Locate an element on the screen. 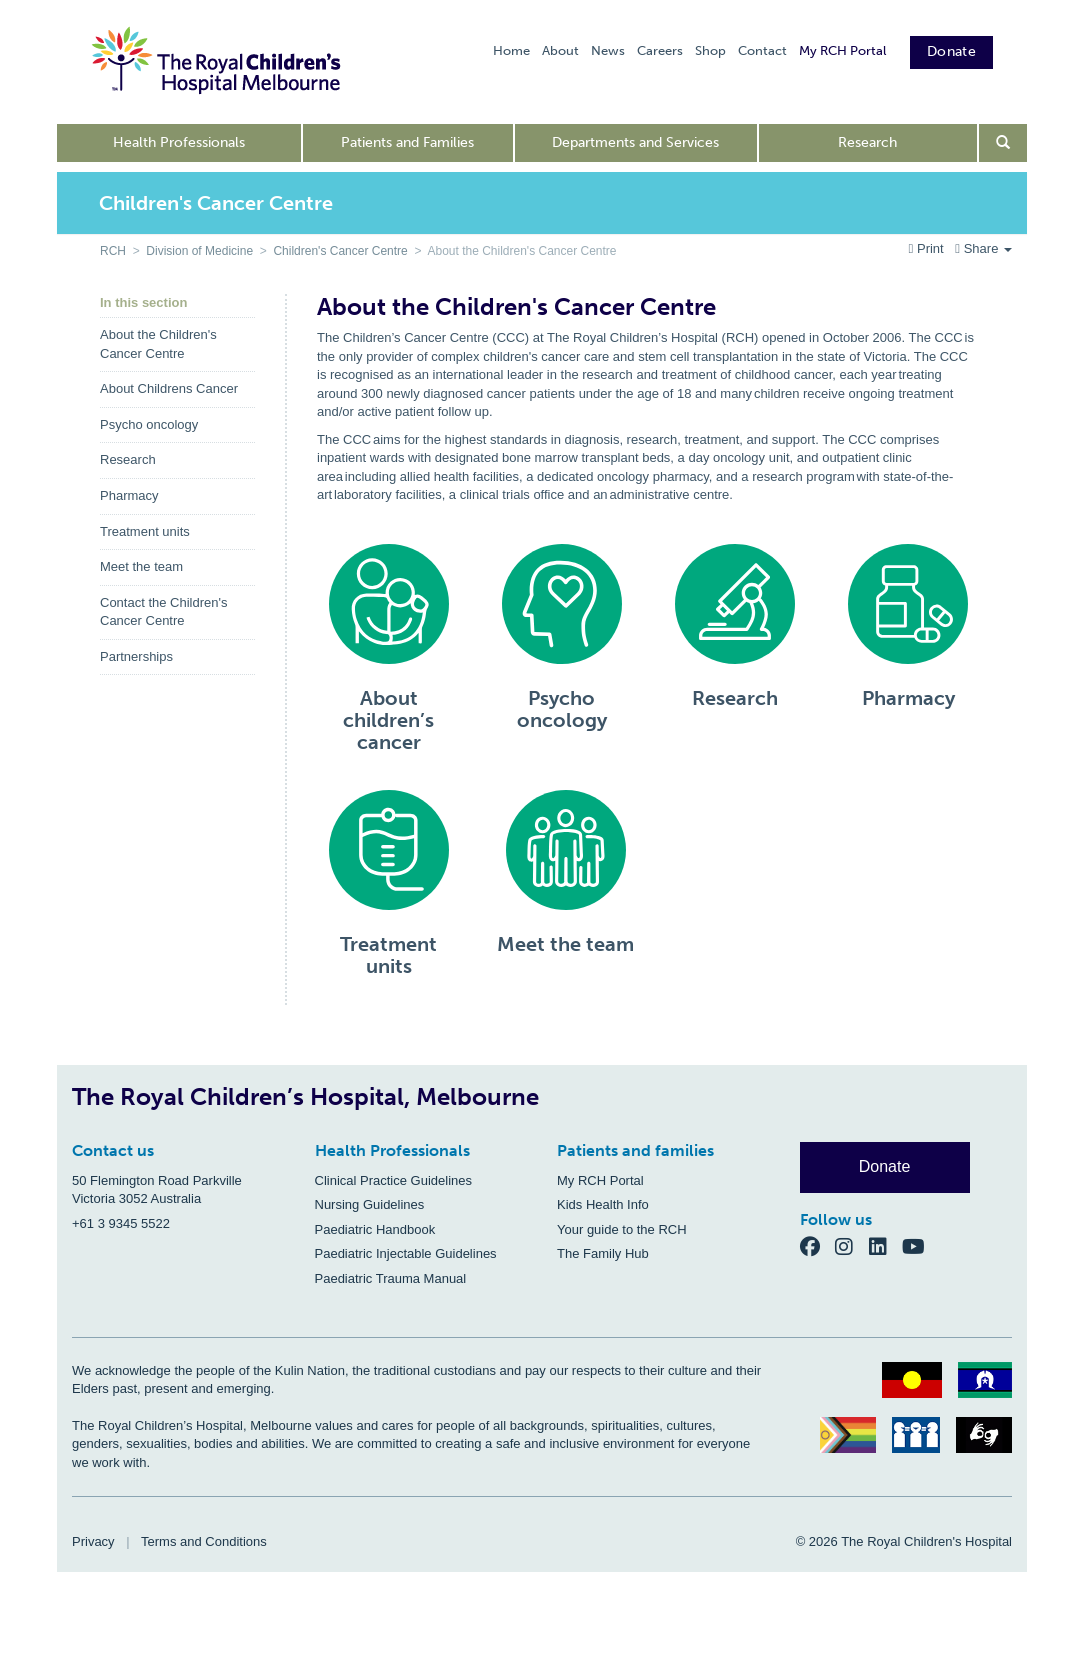 The image size is (1084, 1664). Contact the Children's Cancer Centre is located at coordinates (164, 612).